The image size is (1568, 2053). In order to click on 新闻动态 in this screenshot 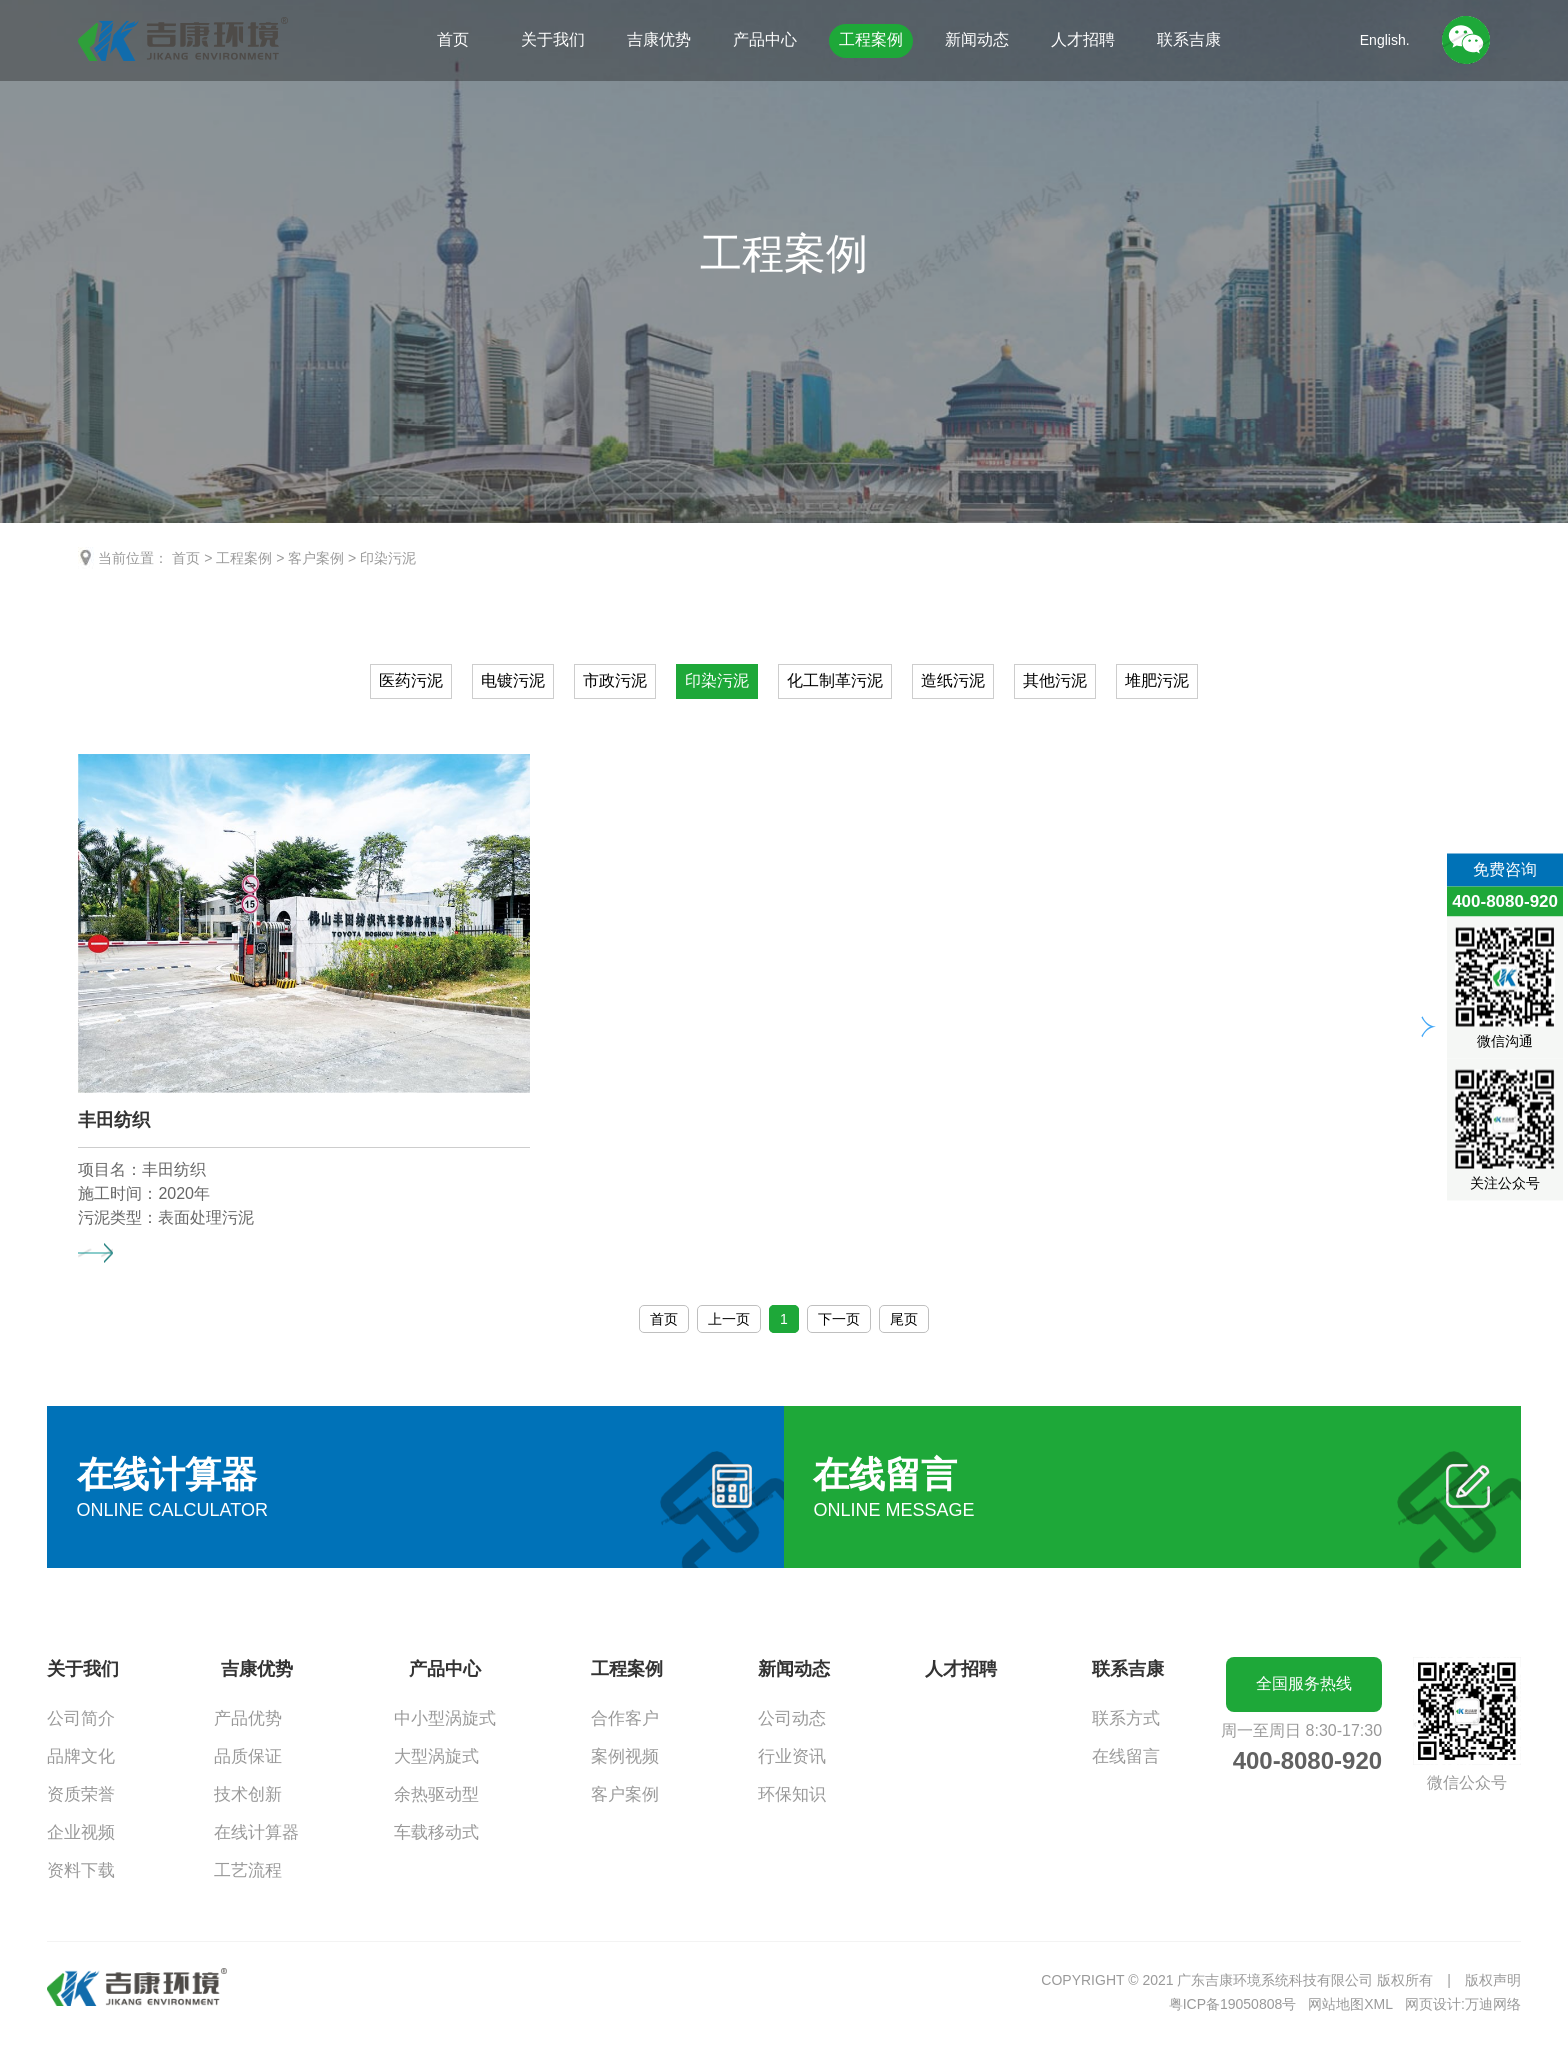, I will do `click(977, 39)`.